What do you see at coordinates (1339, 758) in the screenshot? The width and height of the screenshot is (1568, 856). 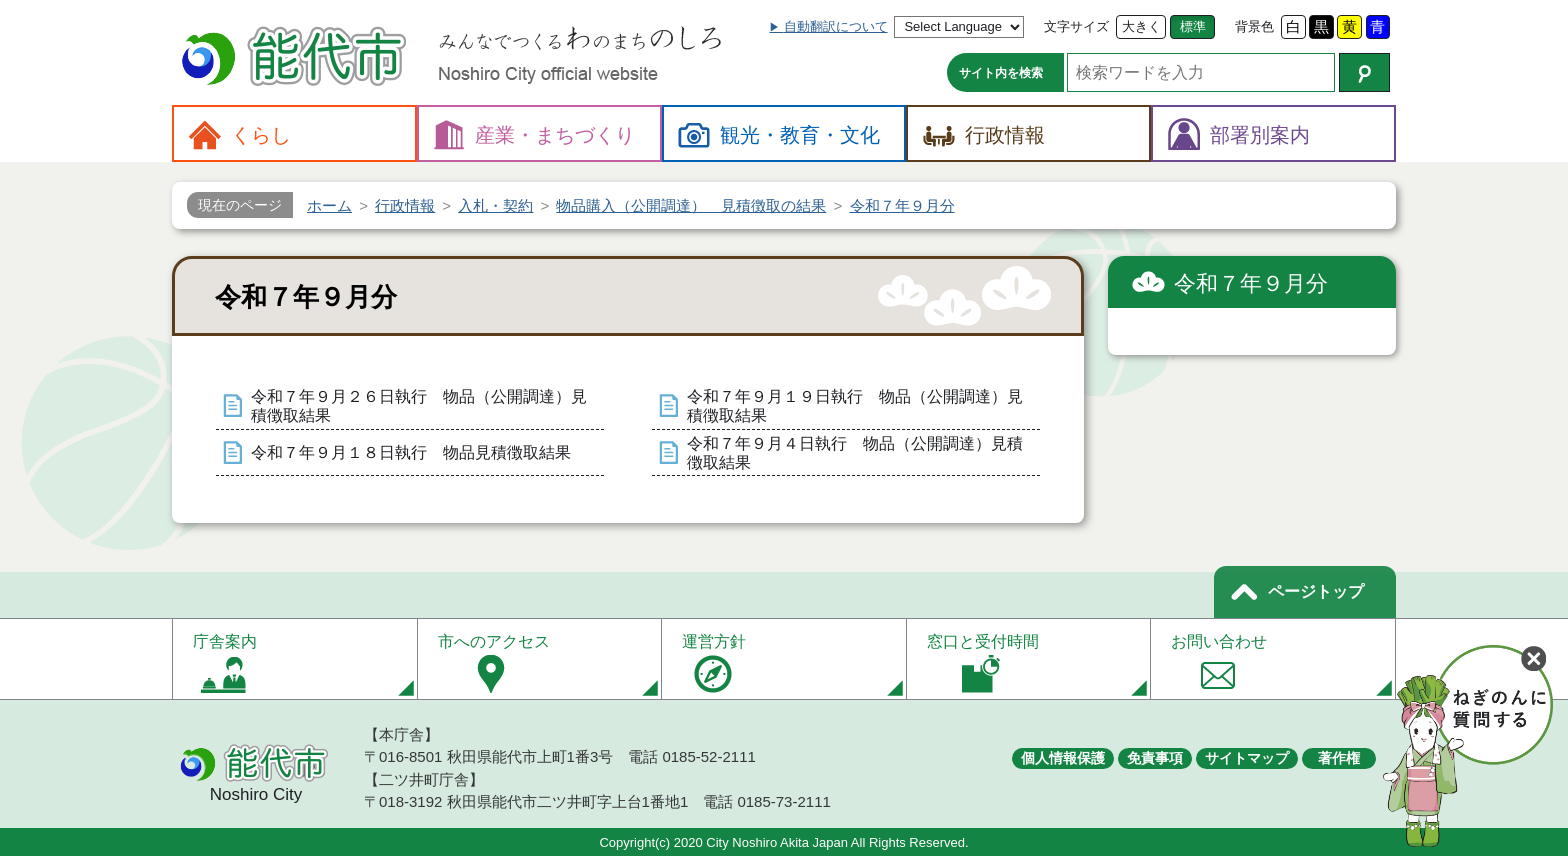 I see `著作権` at bounding box center [1339, 758].